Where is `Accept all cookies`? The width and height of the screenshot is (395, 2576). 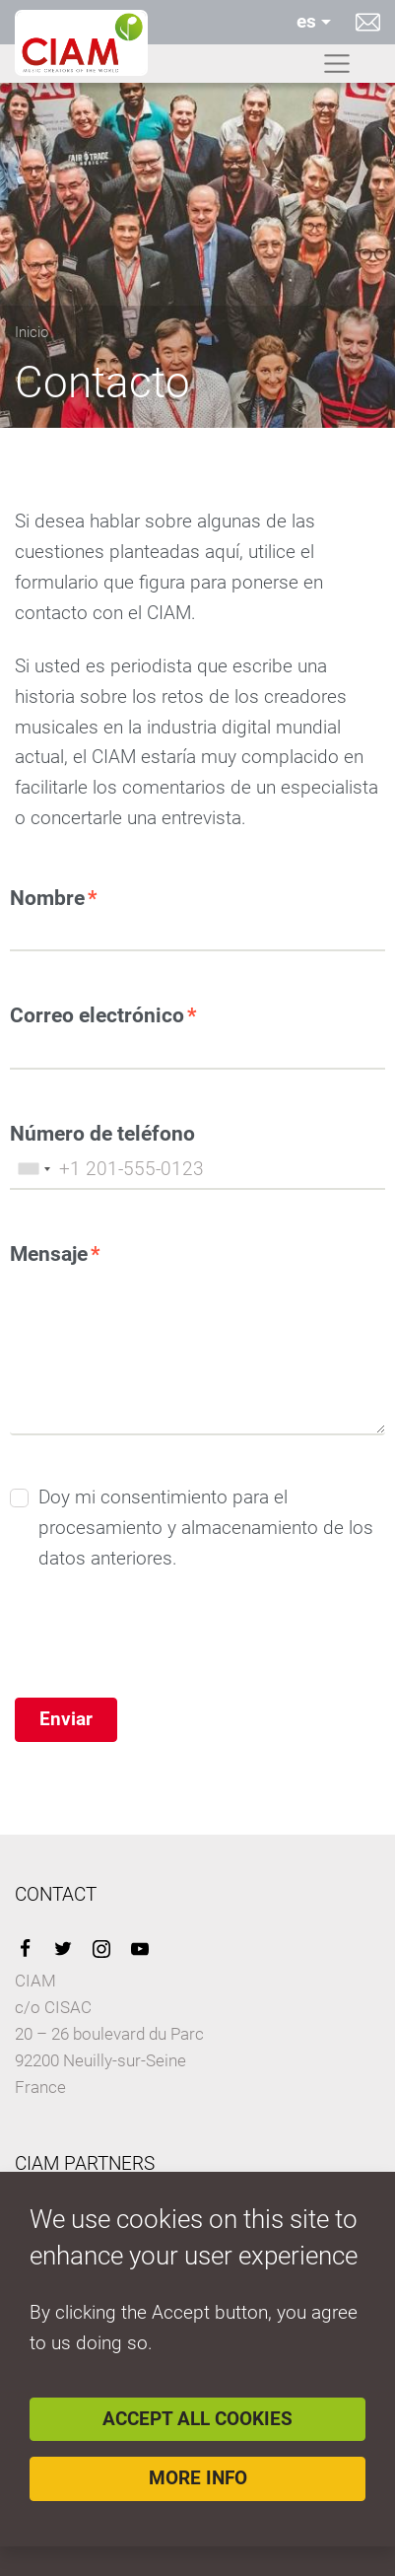
Accept all cookies is located at coordinates (197, 2418).